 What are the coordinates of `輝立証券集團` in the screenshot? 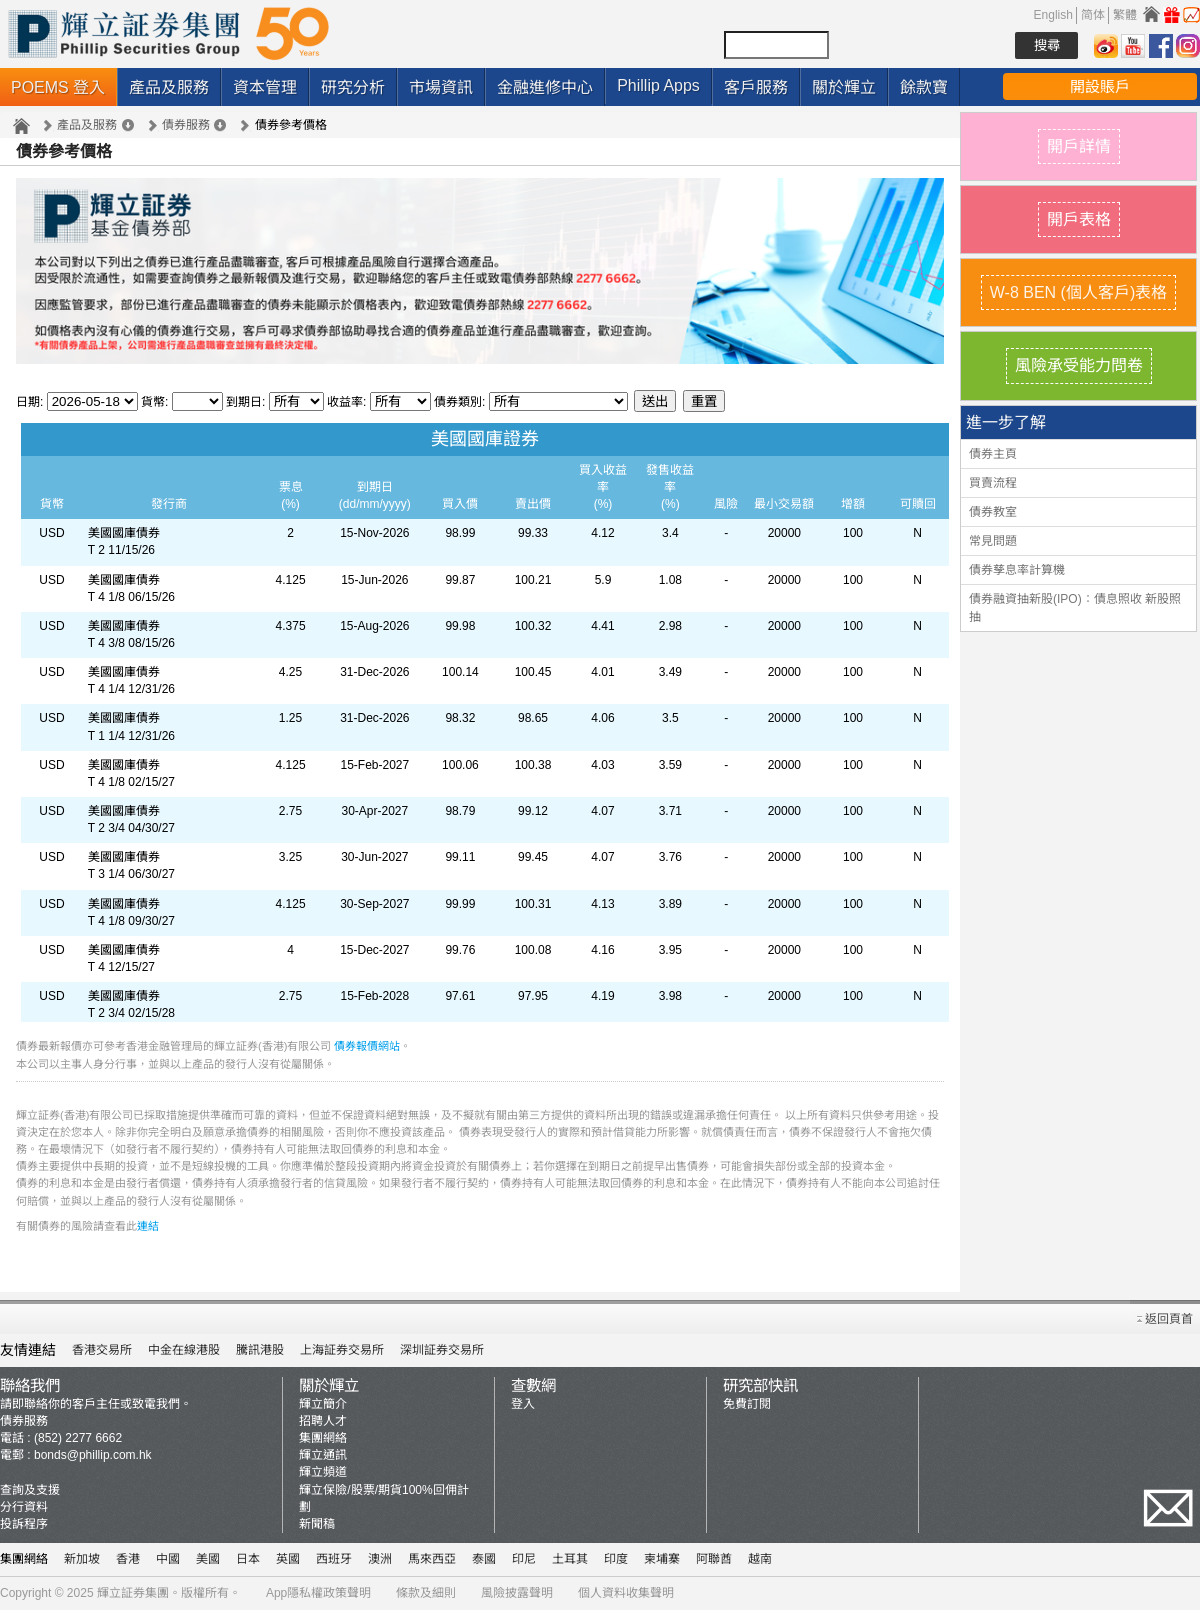 It's located at (133, 1593).